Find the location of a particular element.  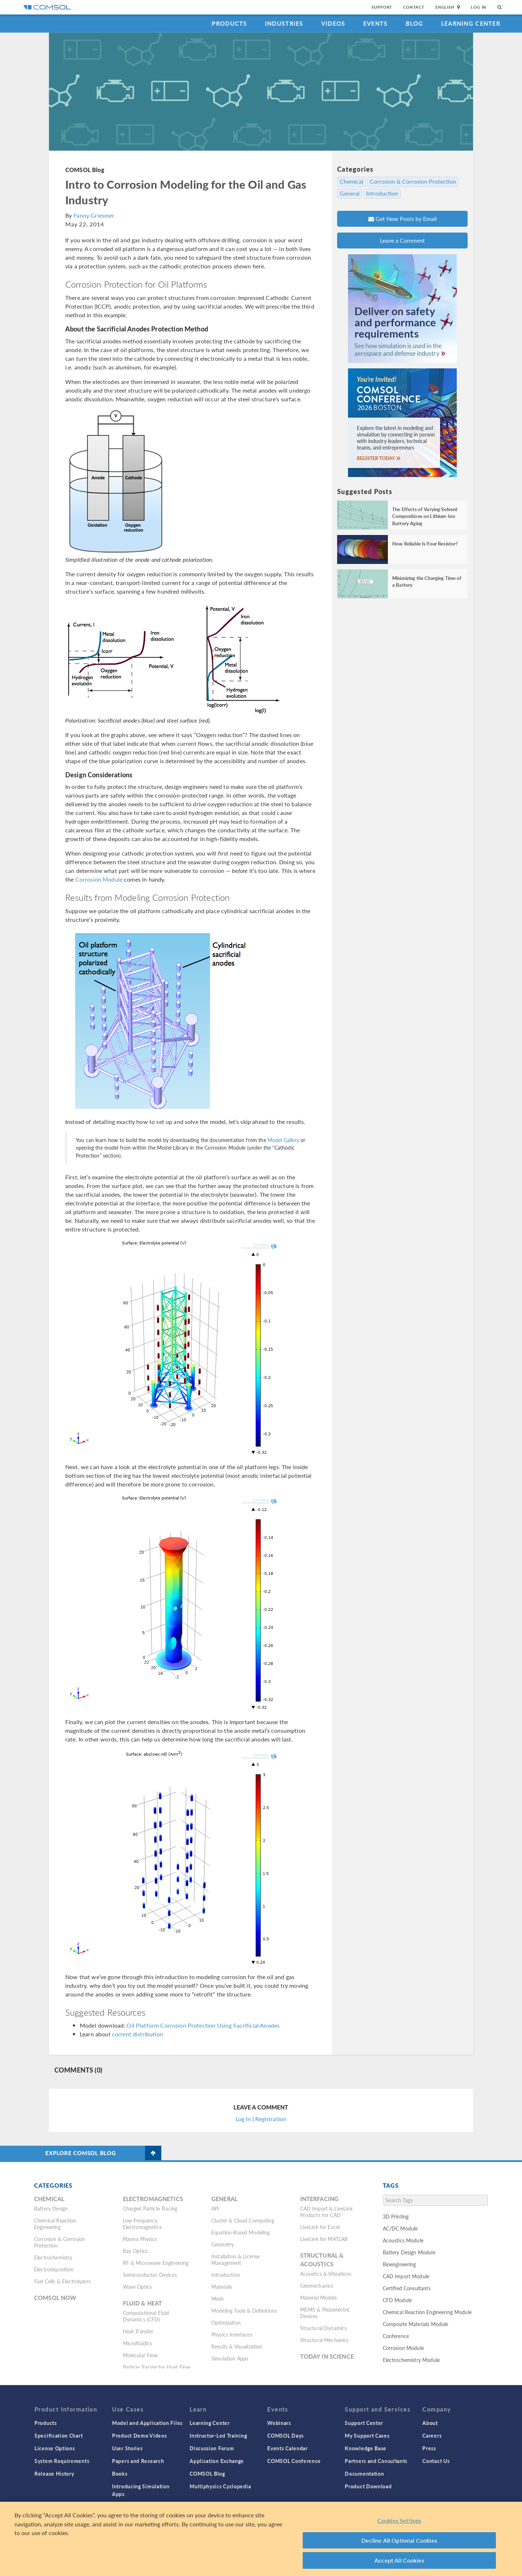

Instructor-Led Training is located at coordinates (218, 2435).